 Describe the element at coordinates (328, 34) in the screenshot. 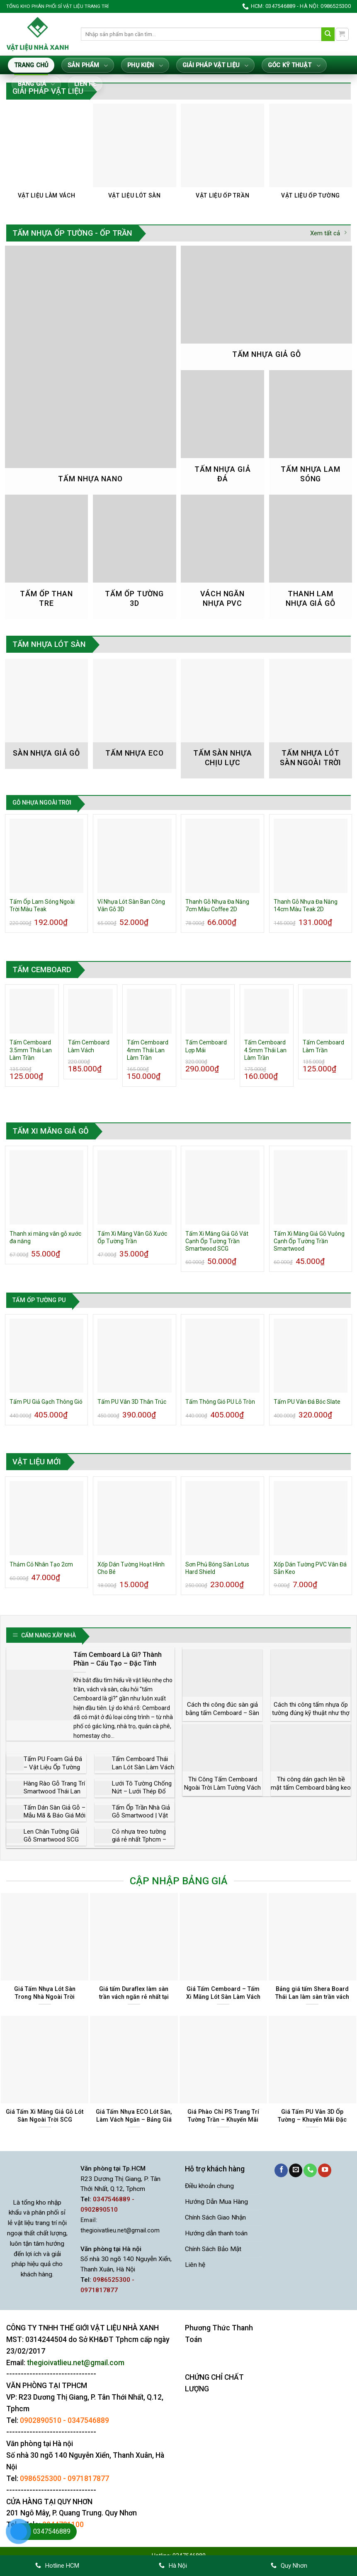

I see `[Gửi]` at that location.